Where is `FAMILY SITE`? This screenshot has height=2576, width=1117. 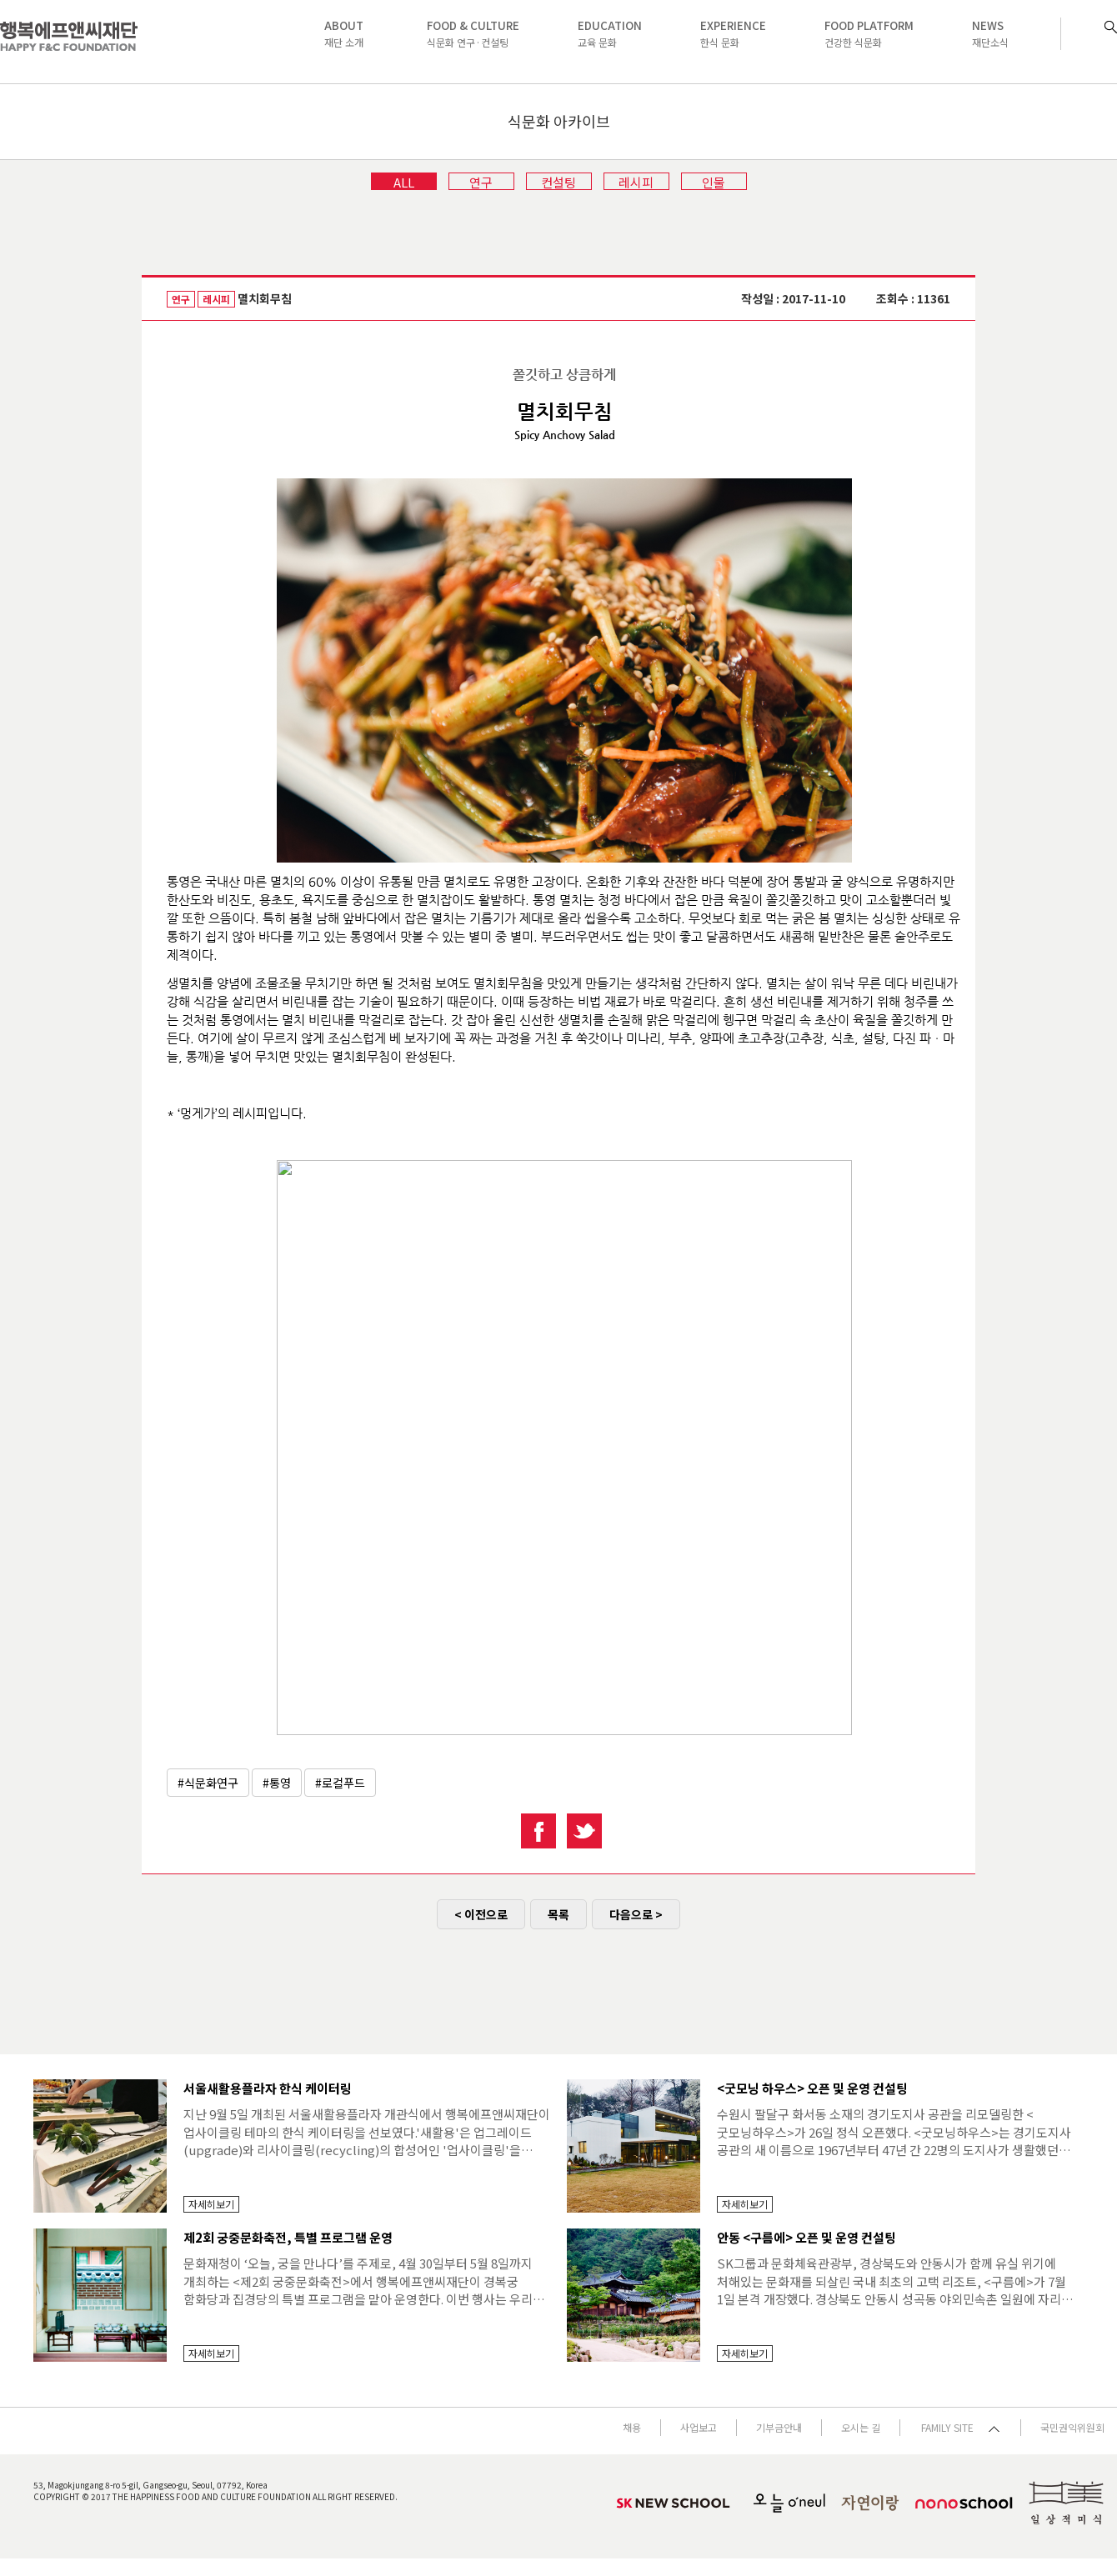 FAMILY SITE is located at coordinates (960, 2427).